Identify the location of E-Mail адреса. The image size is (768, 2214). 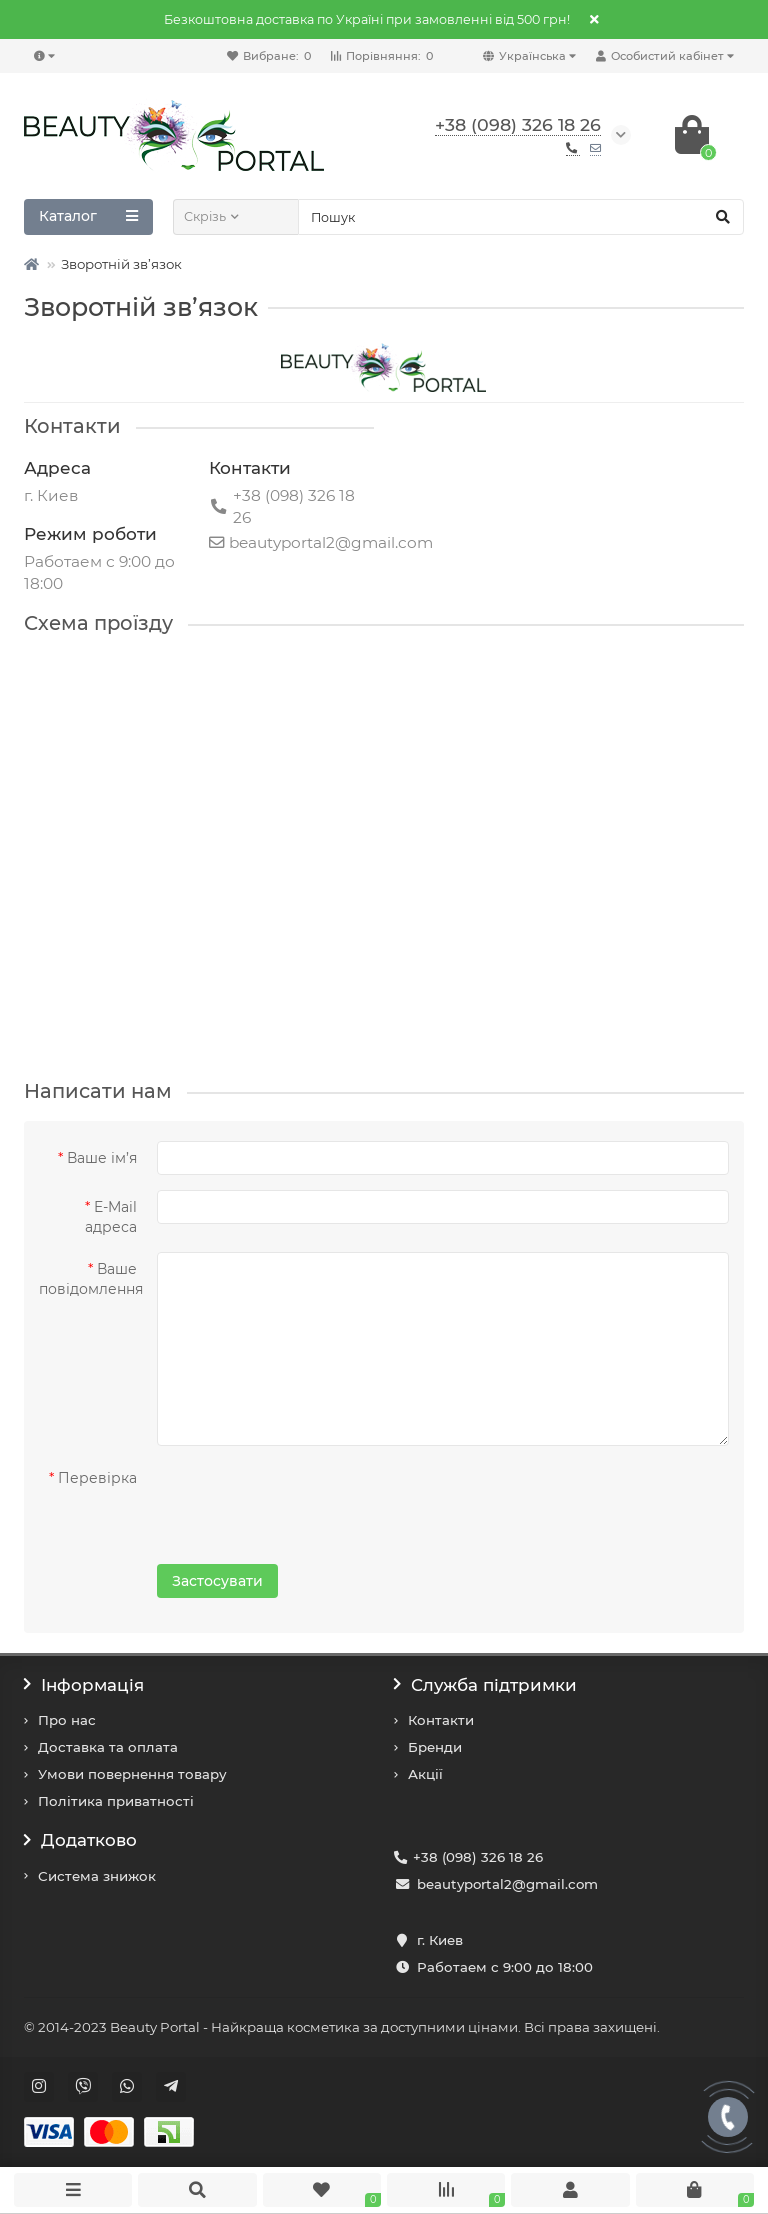
(111, 1217).